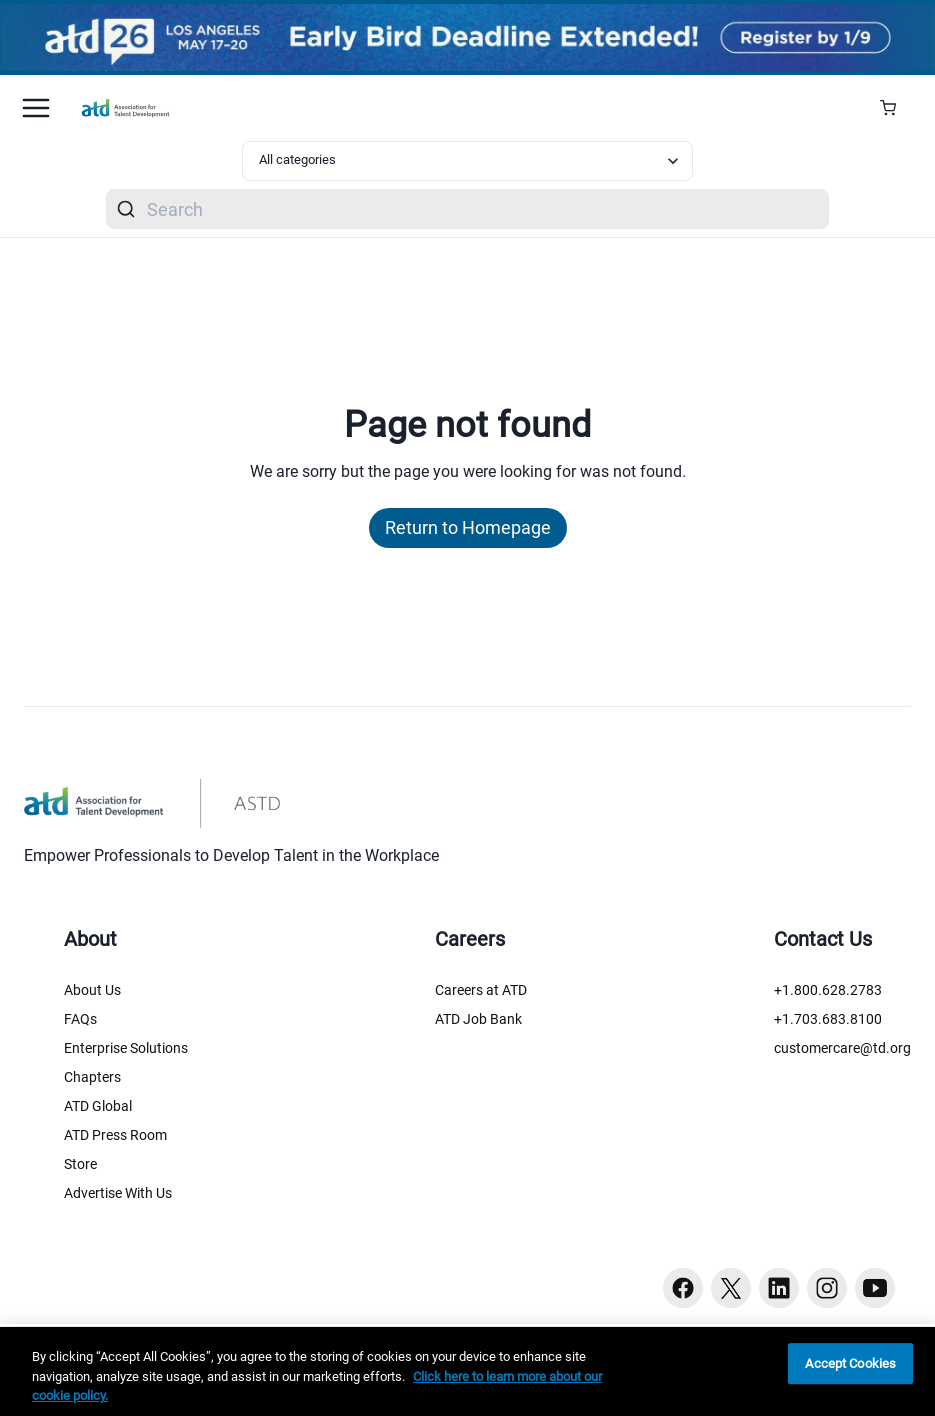 The width and height of the screenshot is (935, 1416). Describe the element at coordinates (875, 1288) in the screenshot. I see `[Youtube button]` at that location.